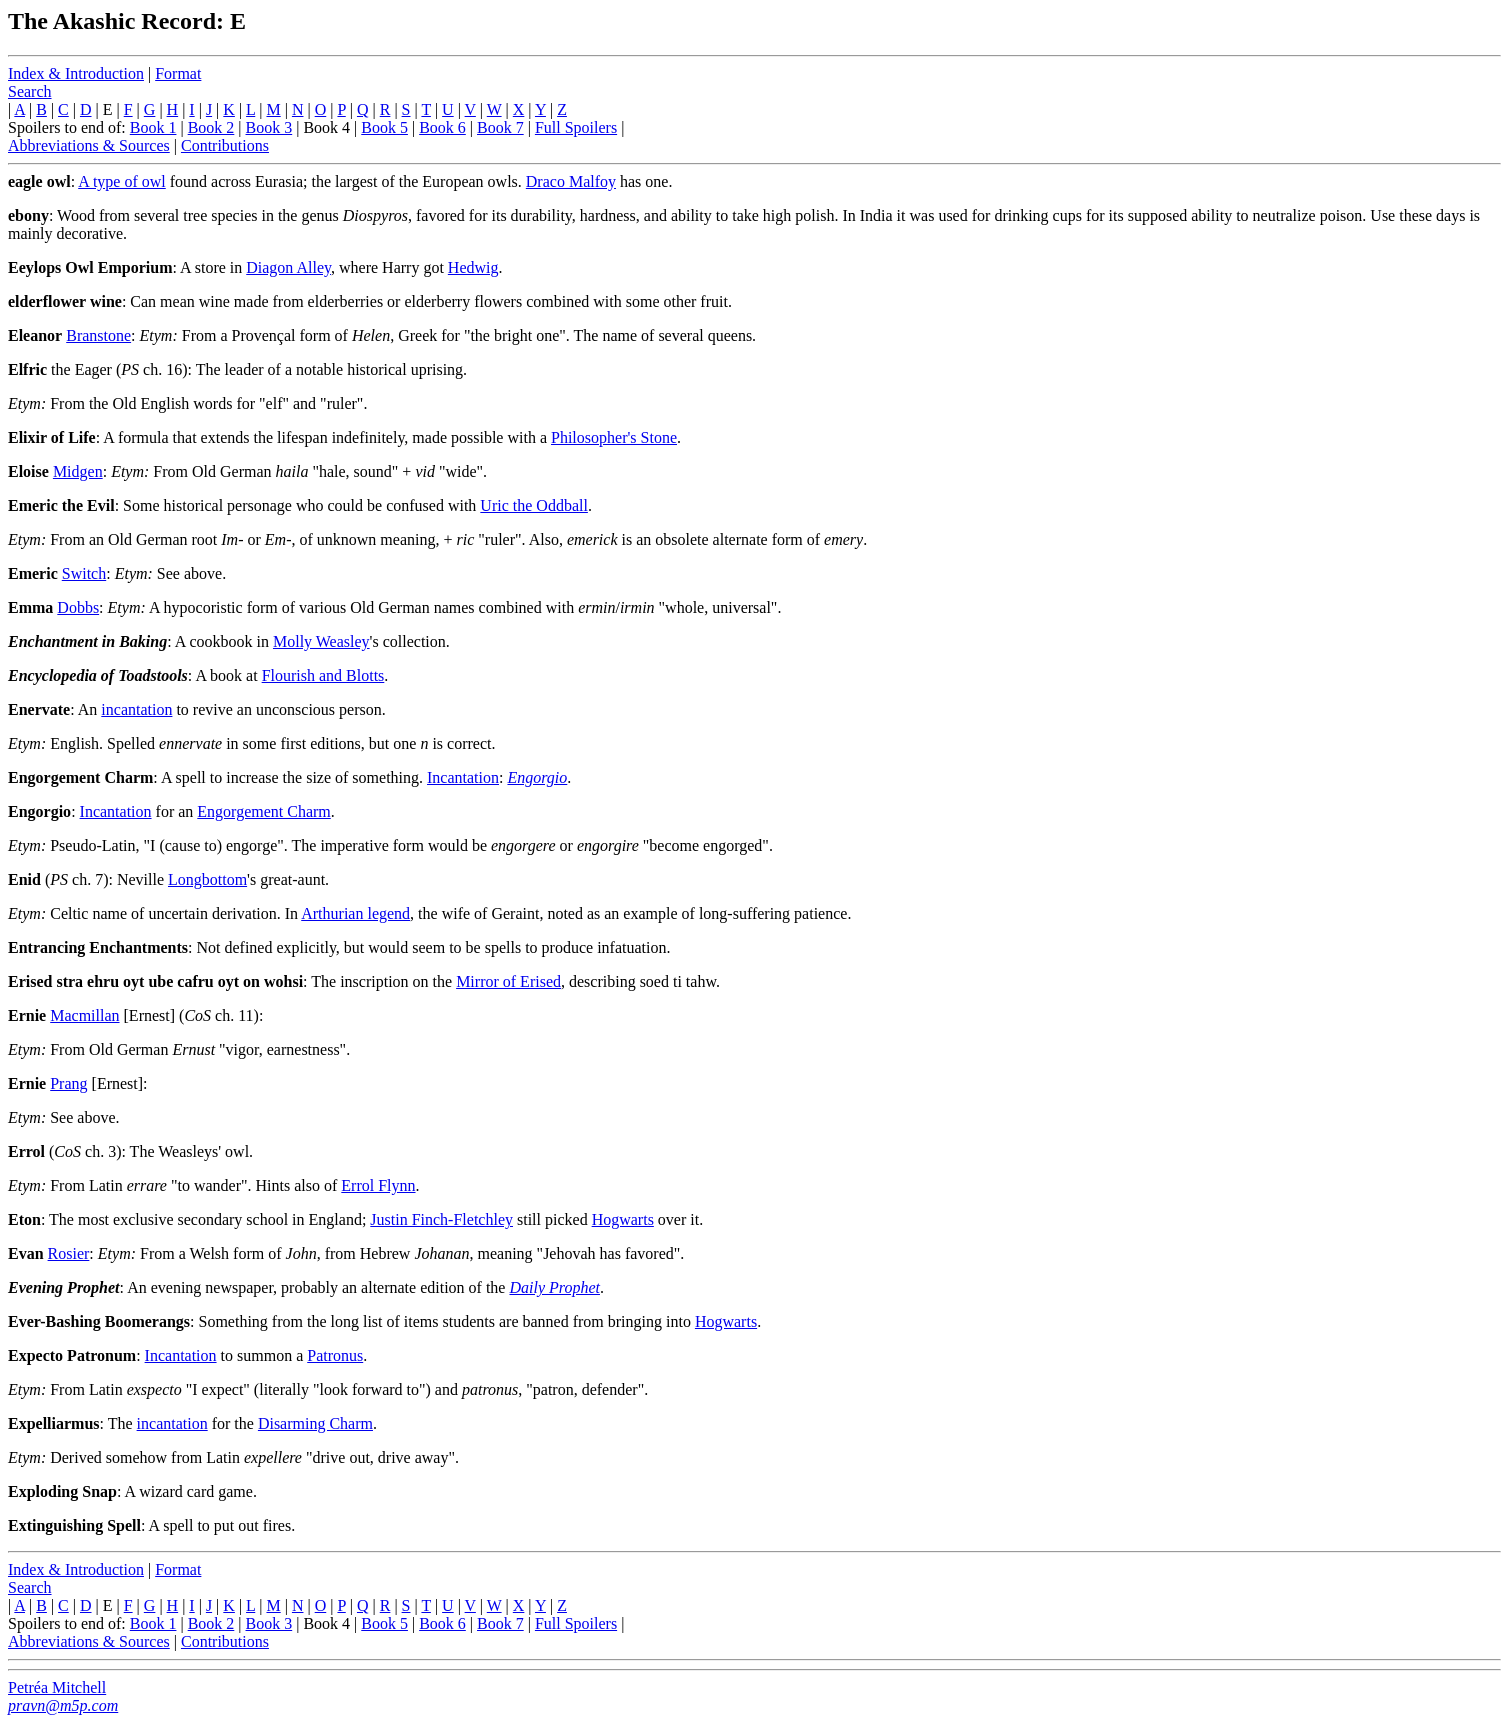 The image size is (1509, 1731). What do you see at coordinates (136, 709) in the screenshot?
I see `incantation` at bounding box center [136, 709].